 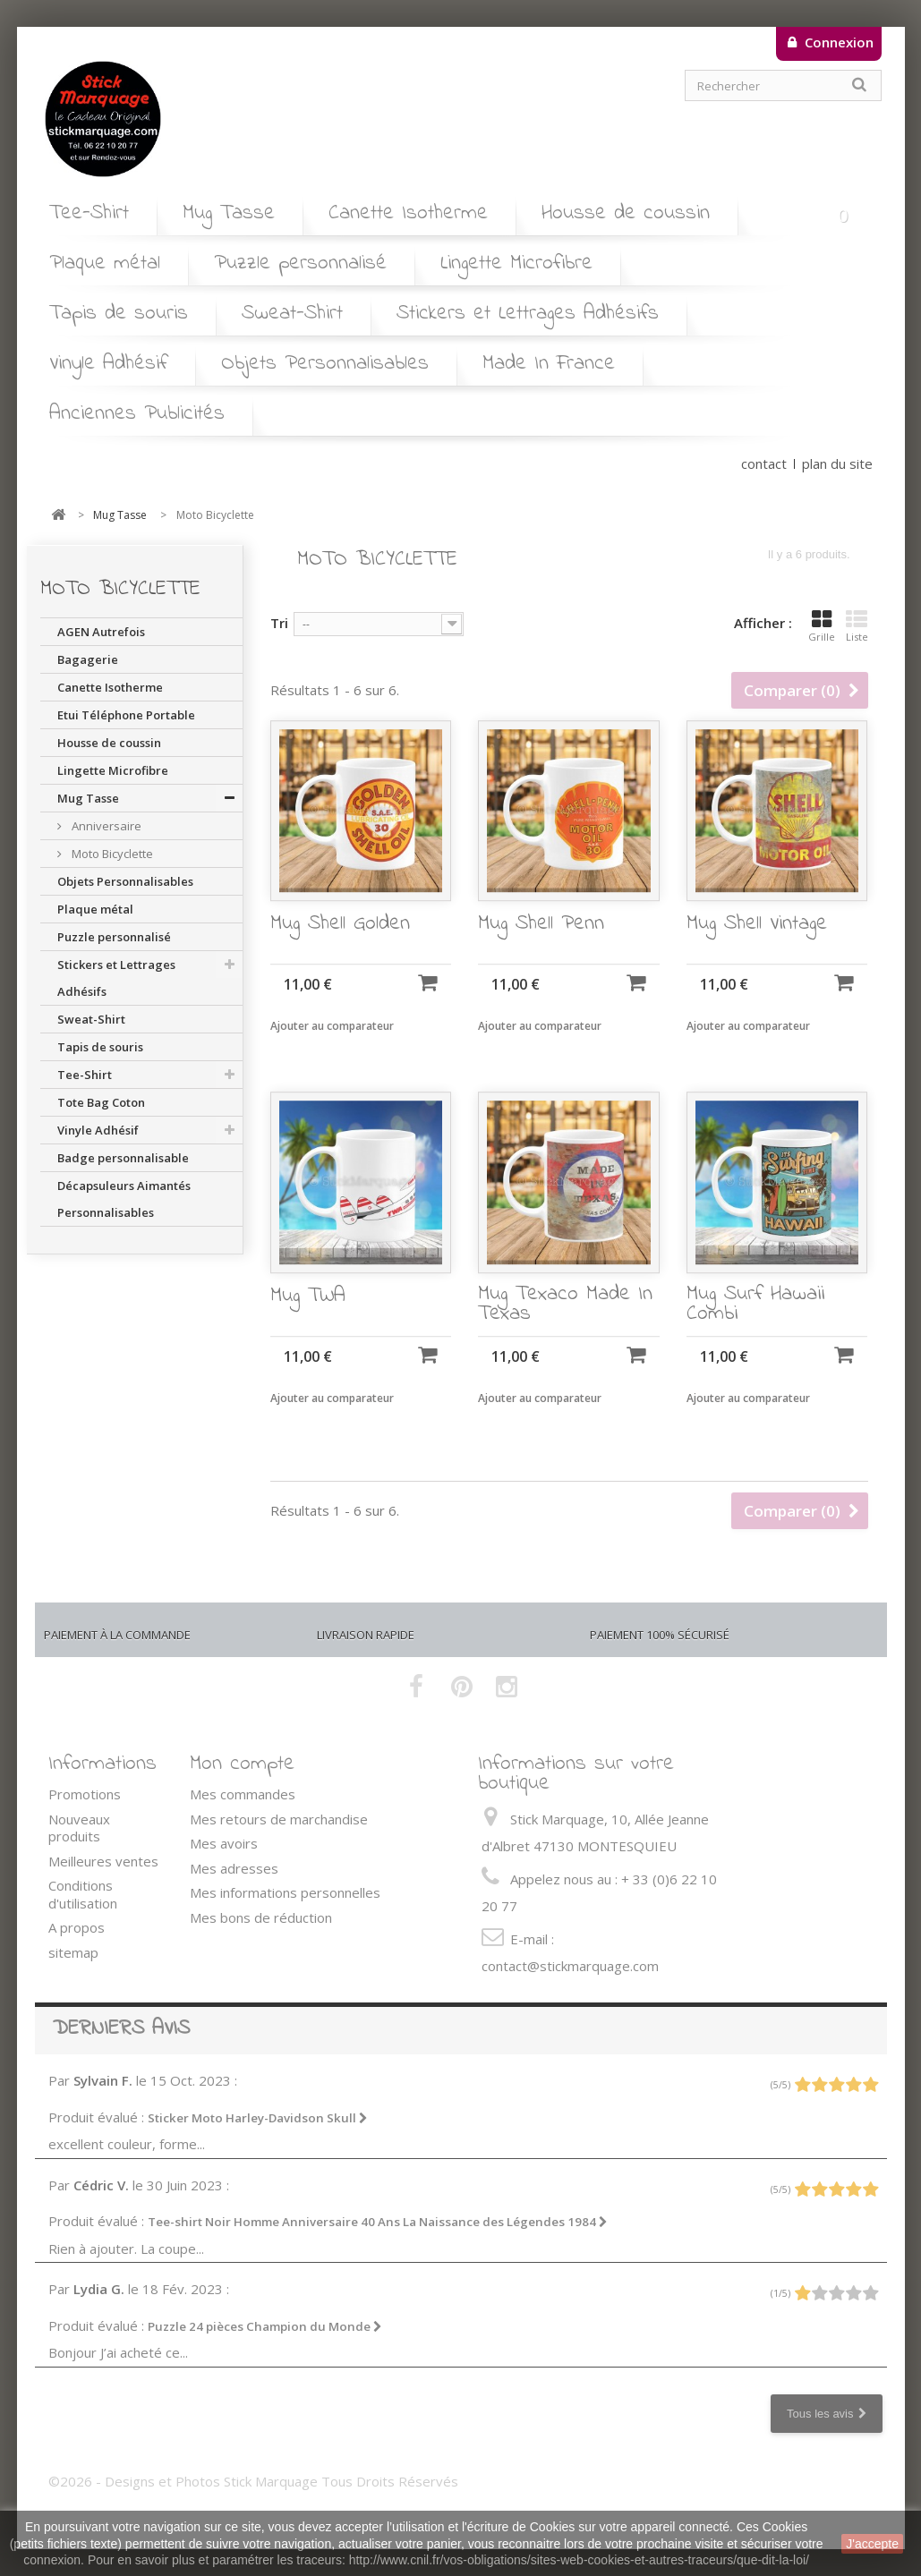 I want to click on Mug Tasse, so click(x=229, y=213).